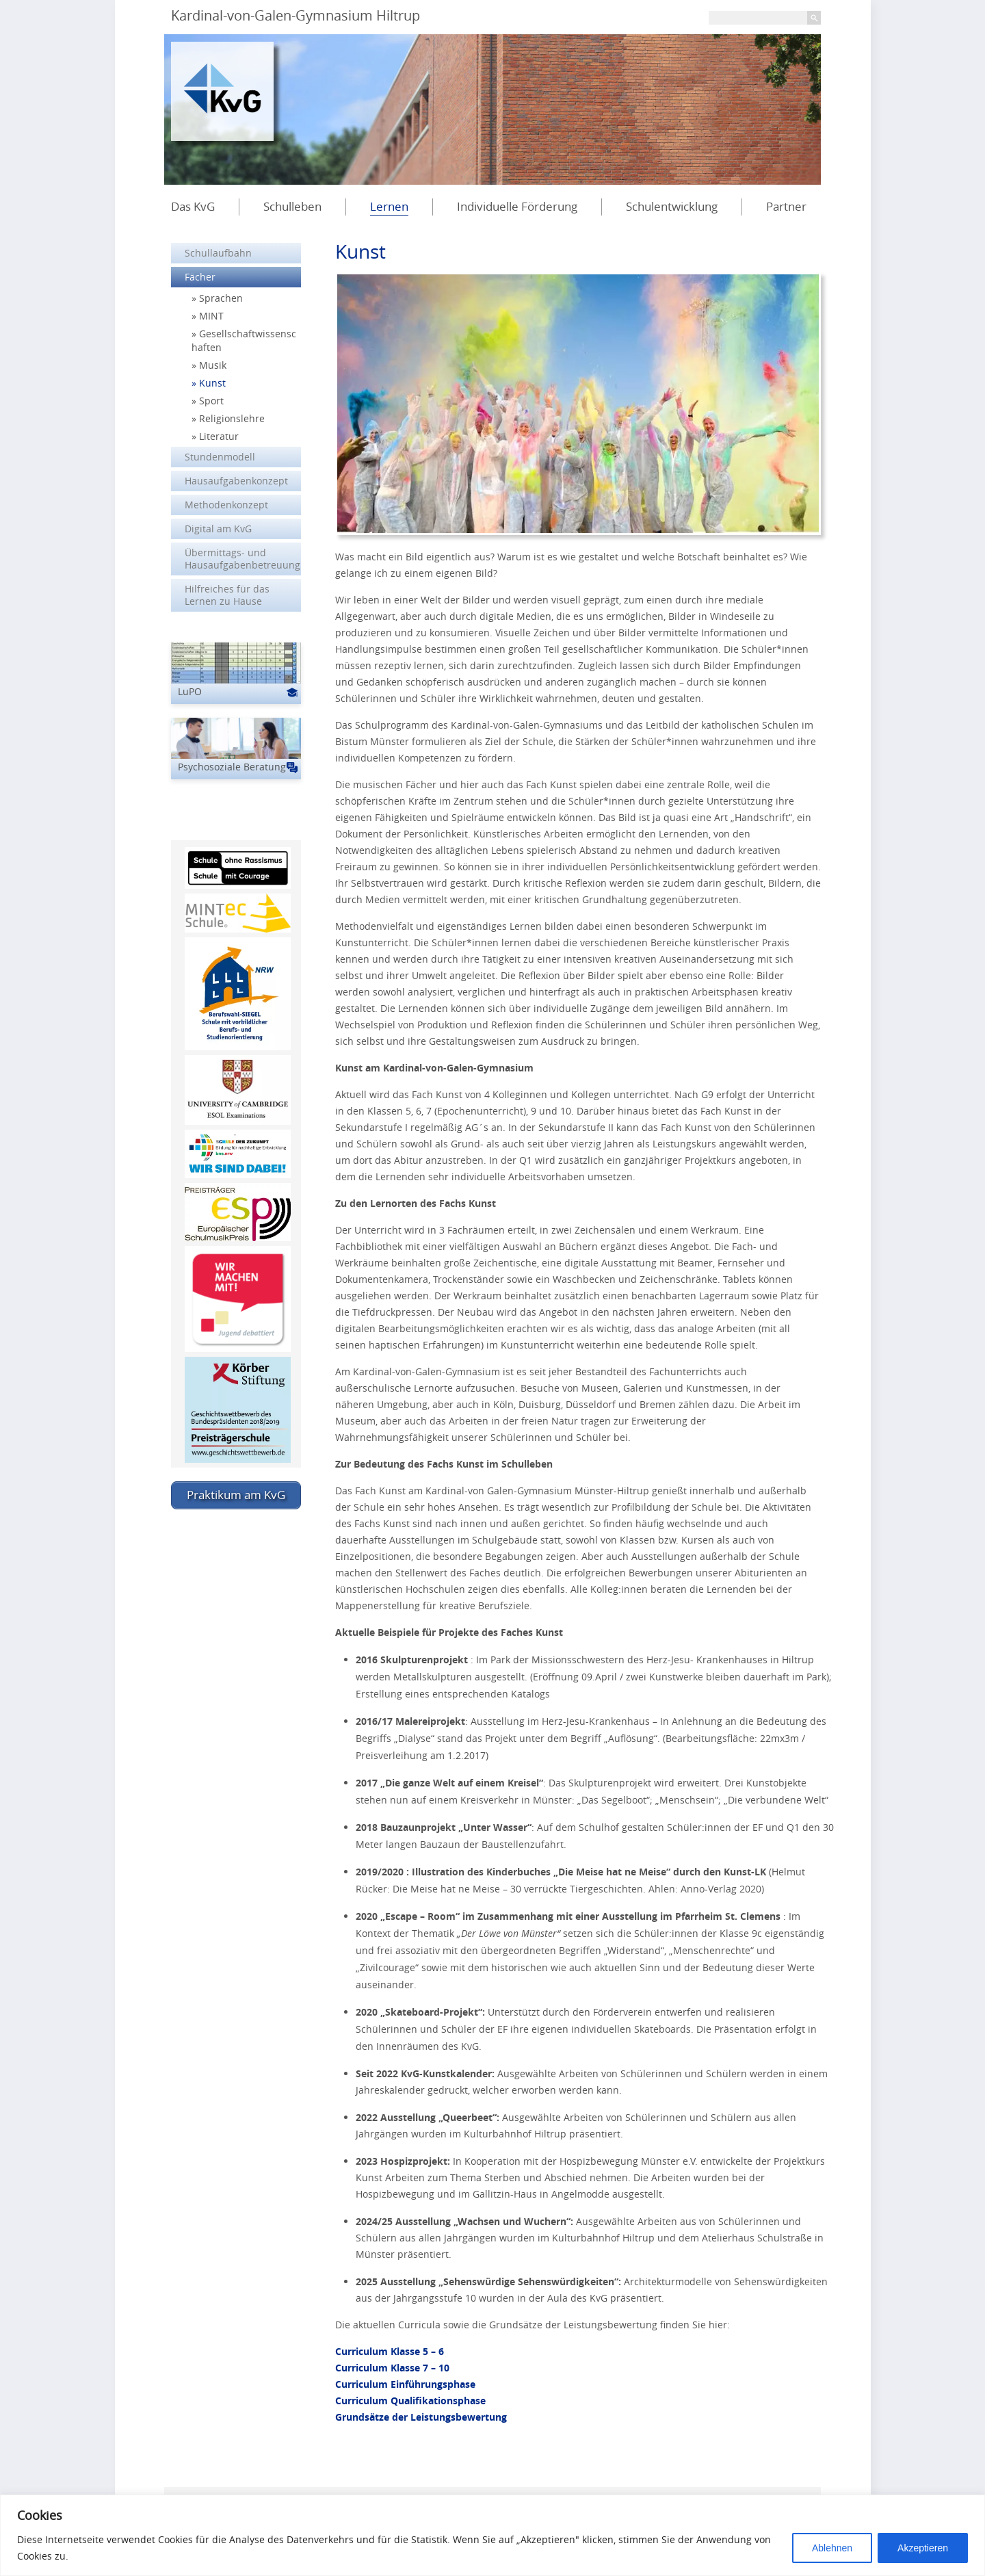  Describe the element at coordinates (922, 2547) in the screenshot. I see `Akzeptieren` at that location.